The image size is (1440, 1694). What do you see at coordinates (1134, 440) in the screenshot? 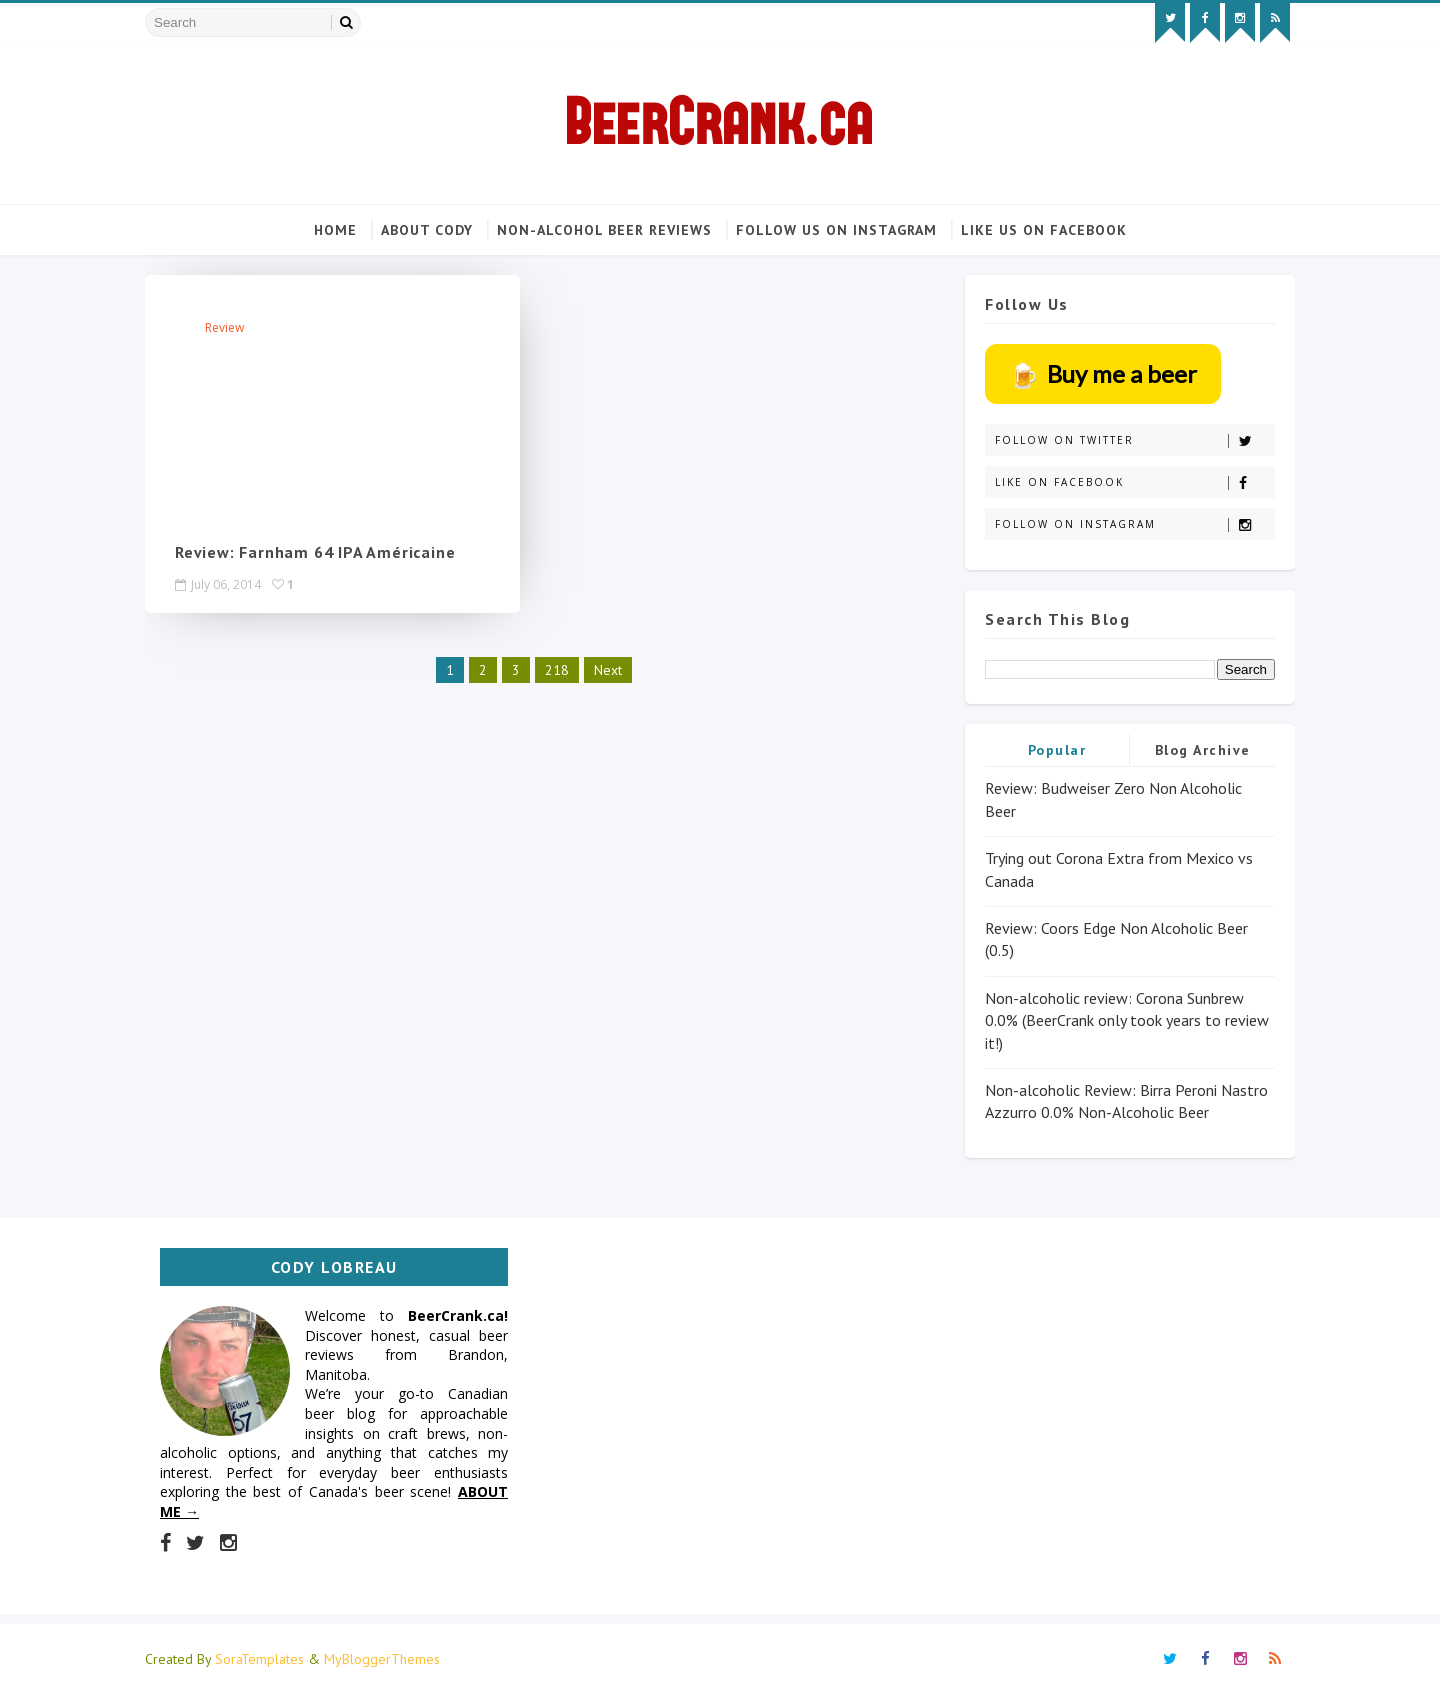
I see `Follow on Twitter` at bounding box center [1134, 440].